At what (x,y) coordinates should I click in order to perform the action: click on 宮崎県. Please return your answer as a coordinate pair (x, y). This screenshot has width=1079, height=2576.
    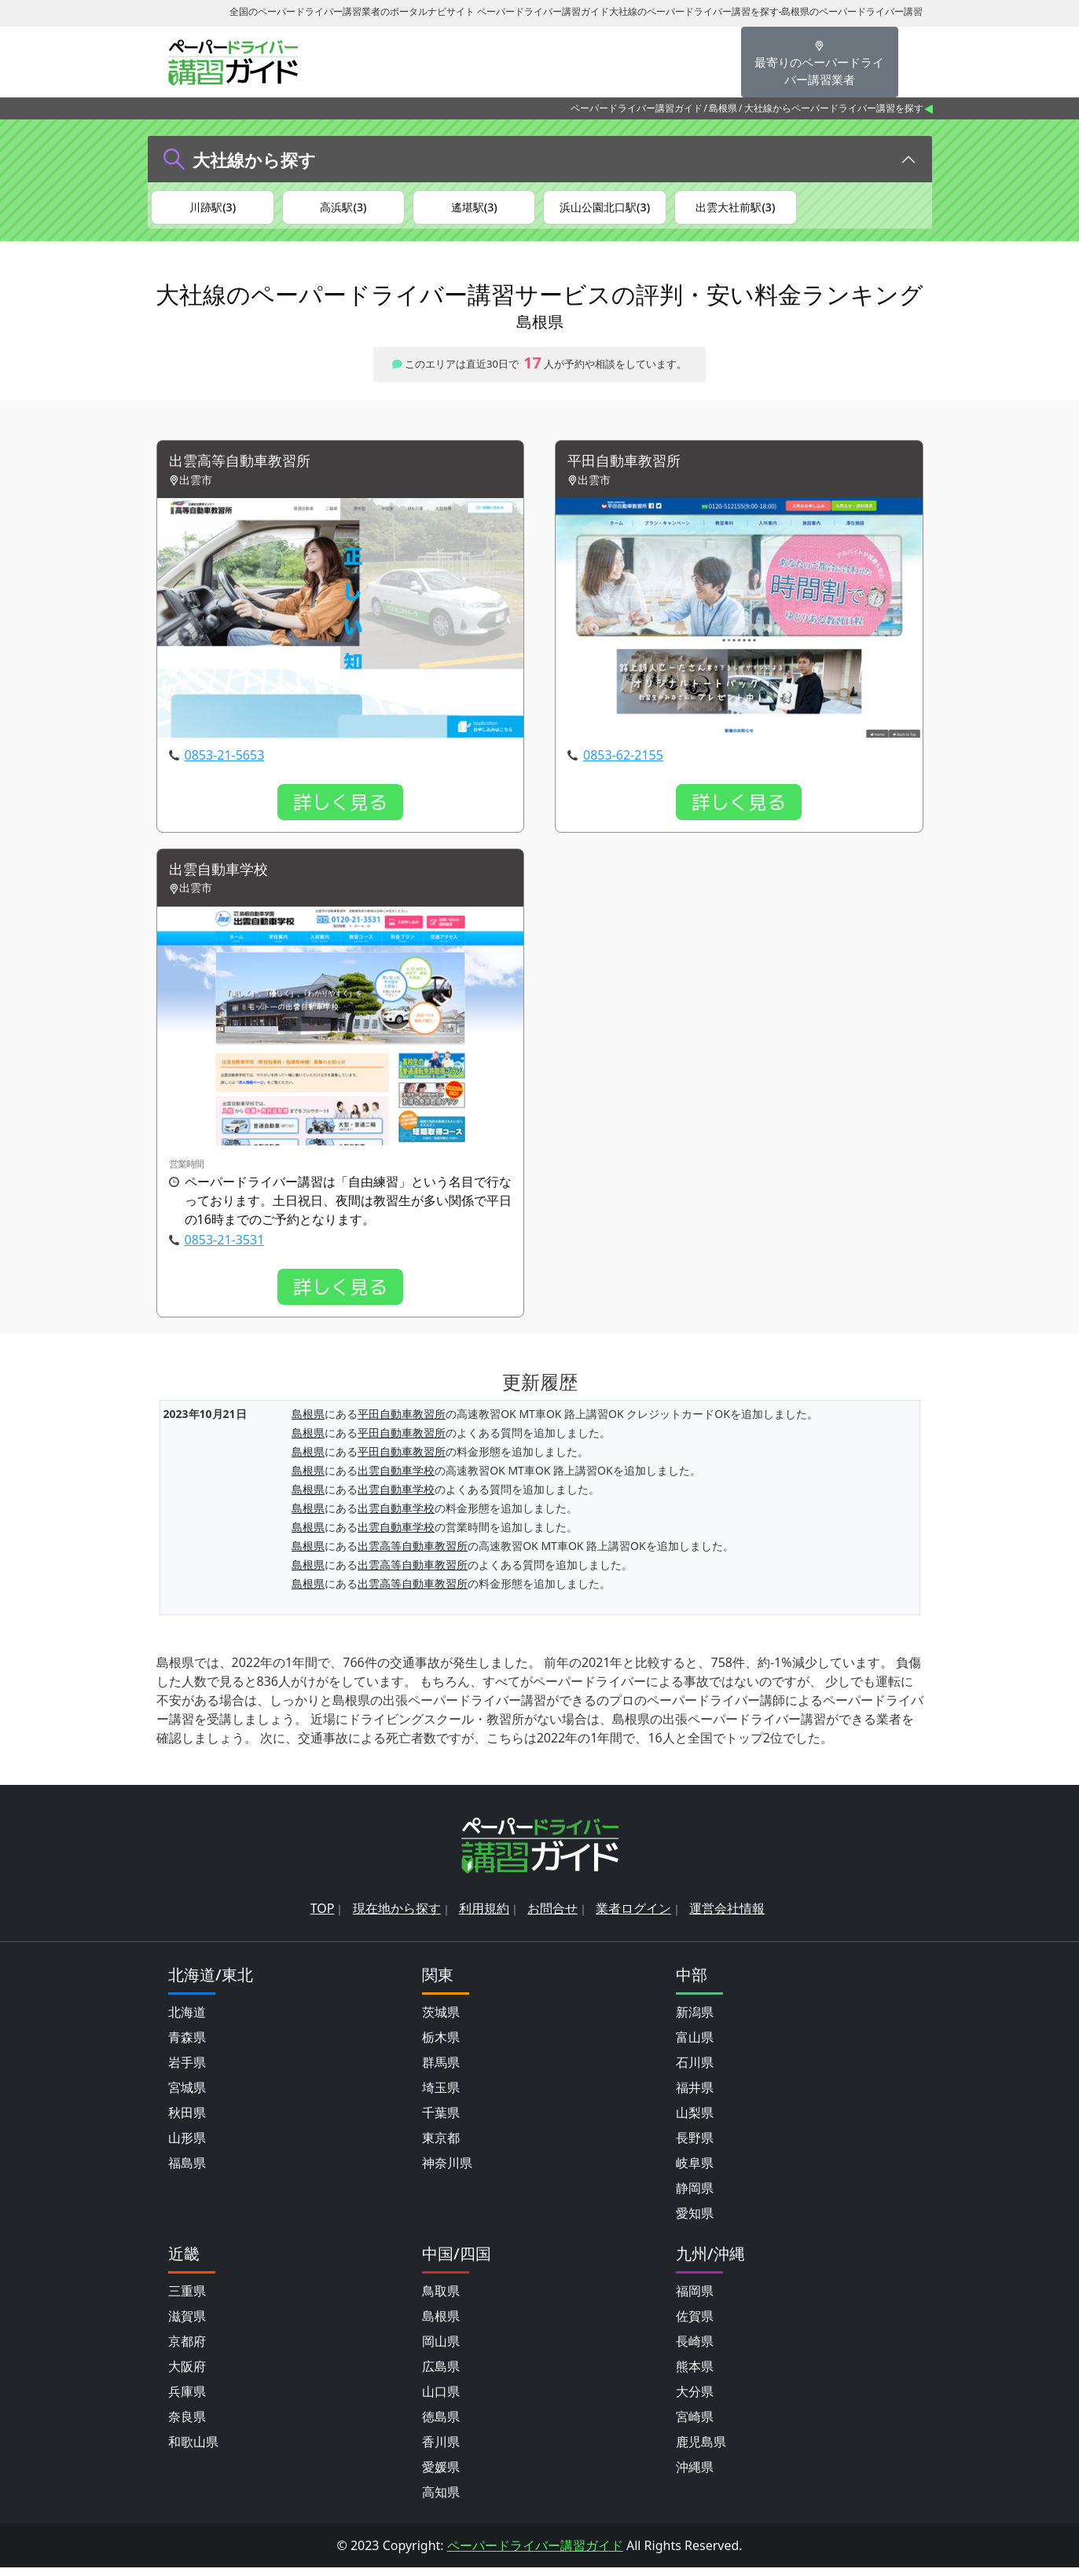
    Looking at the image, I should click on (695, 2425).